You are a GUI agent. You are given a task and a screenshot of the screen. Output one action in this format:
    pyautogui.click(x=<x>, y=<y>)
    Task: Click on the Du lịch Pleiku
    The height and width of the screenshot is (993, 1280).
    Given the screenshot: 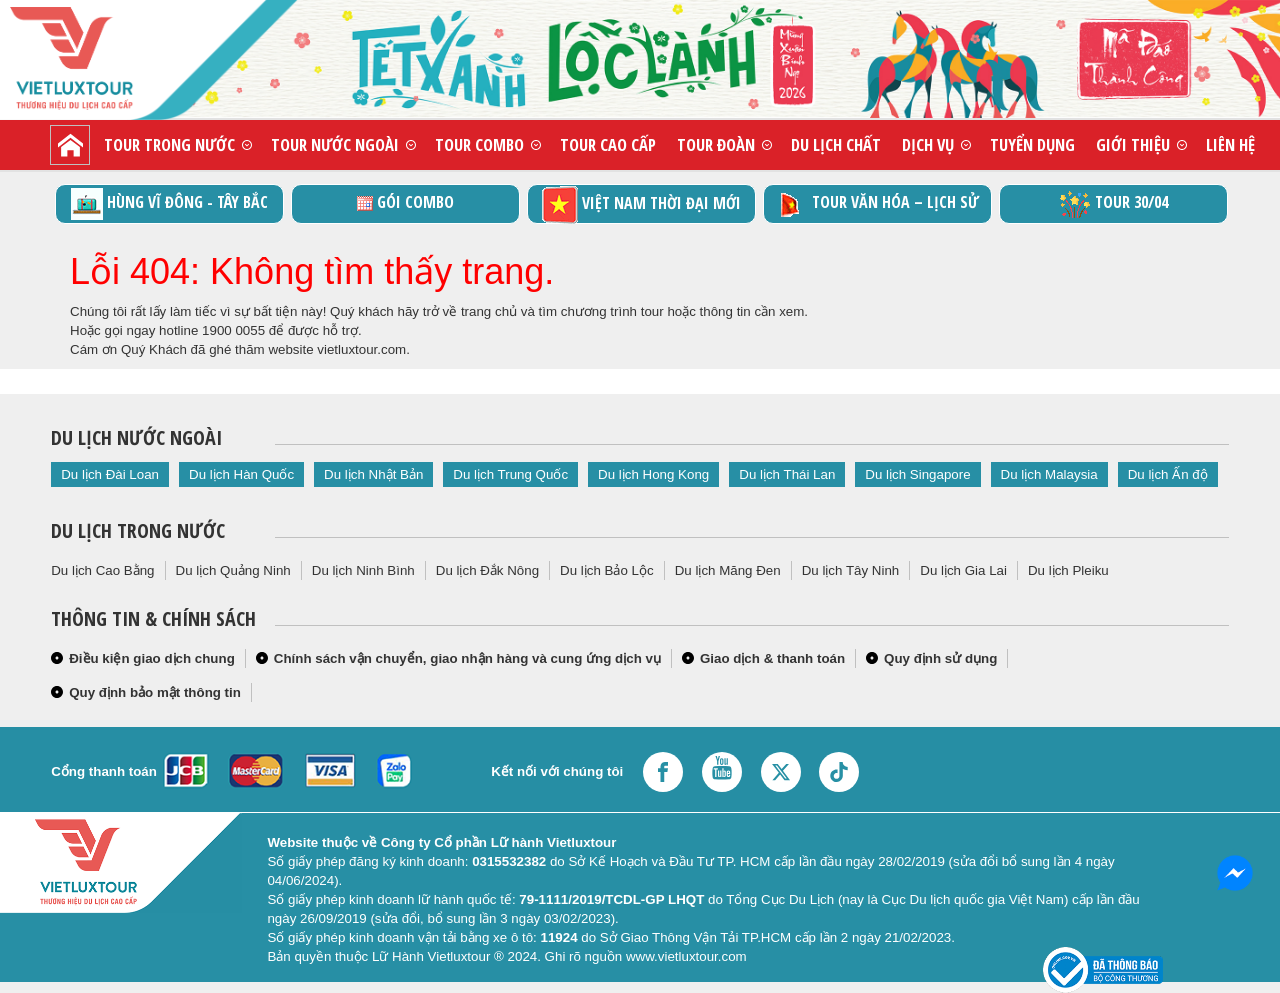 What is the action you would take?
    pyautogui.click(x=1068, y=570)
    